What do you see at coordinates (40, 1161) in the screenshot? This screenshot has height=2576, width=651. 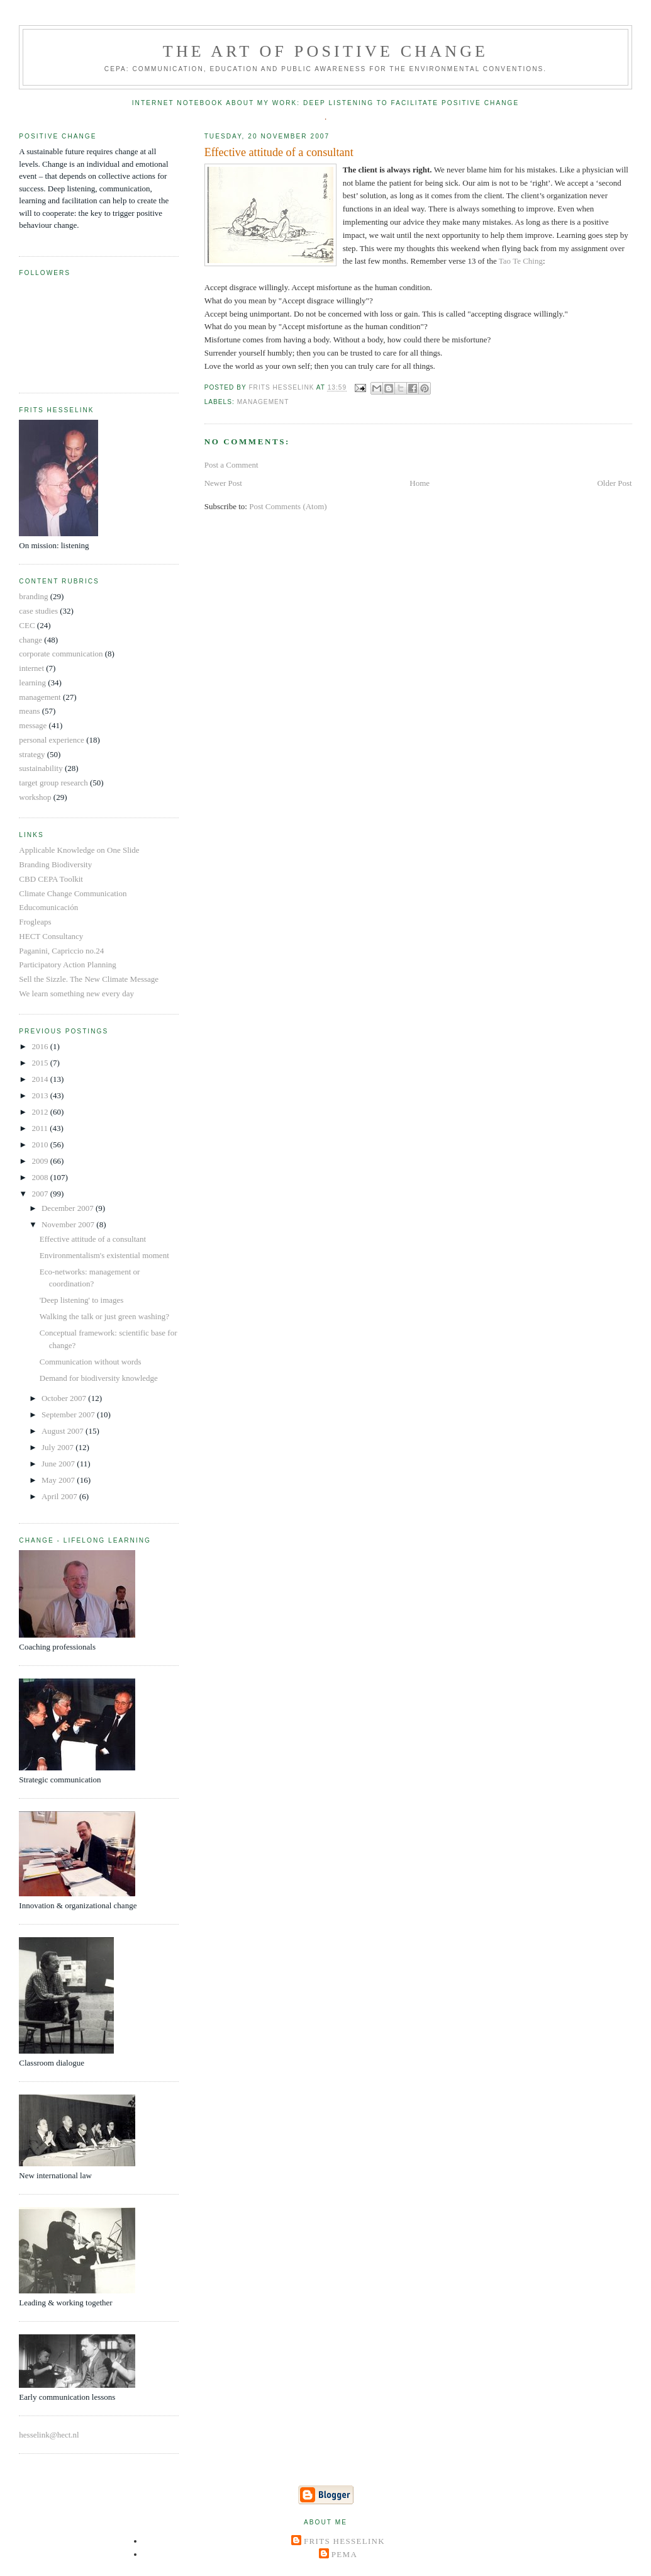 I see `2009` at bounding box center [40, 1161].